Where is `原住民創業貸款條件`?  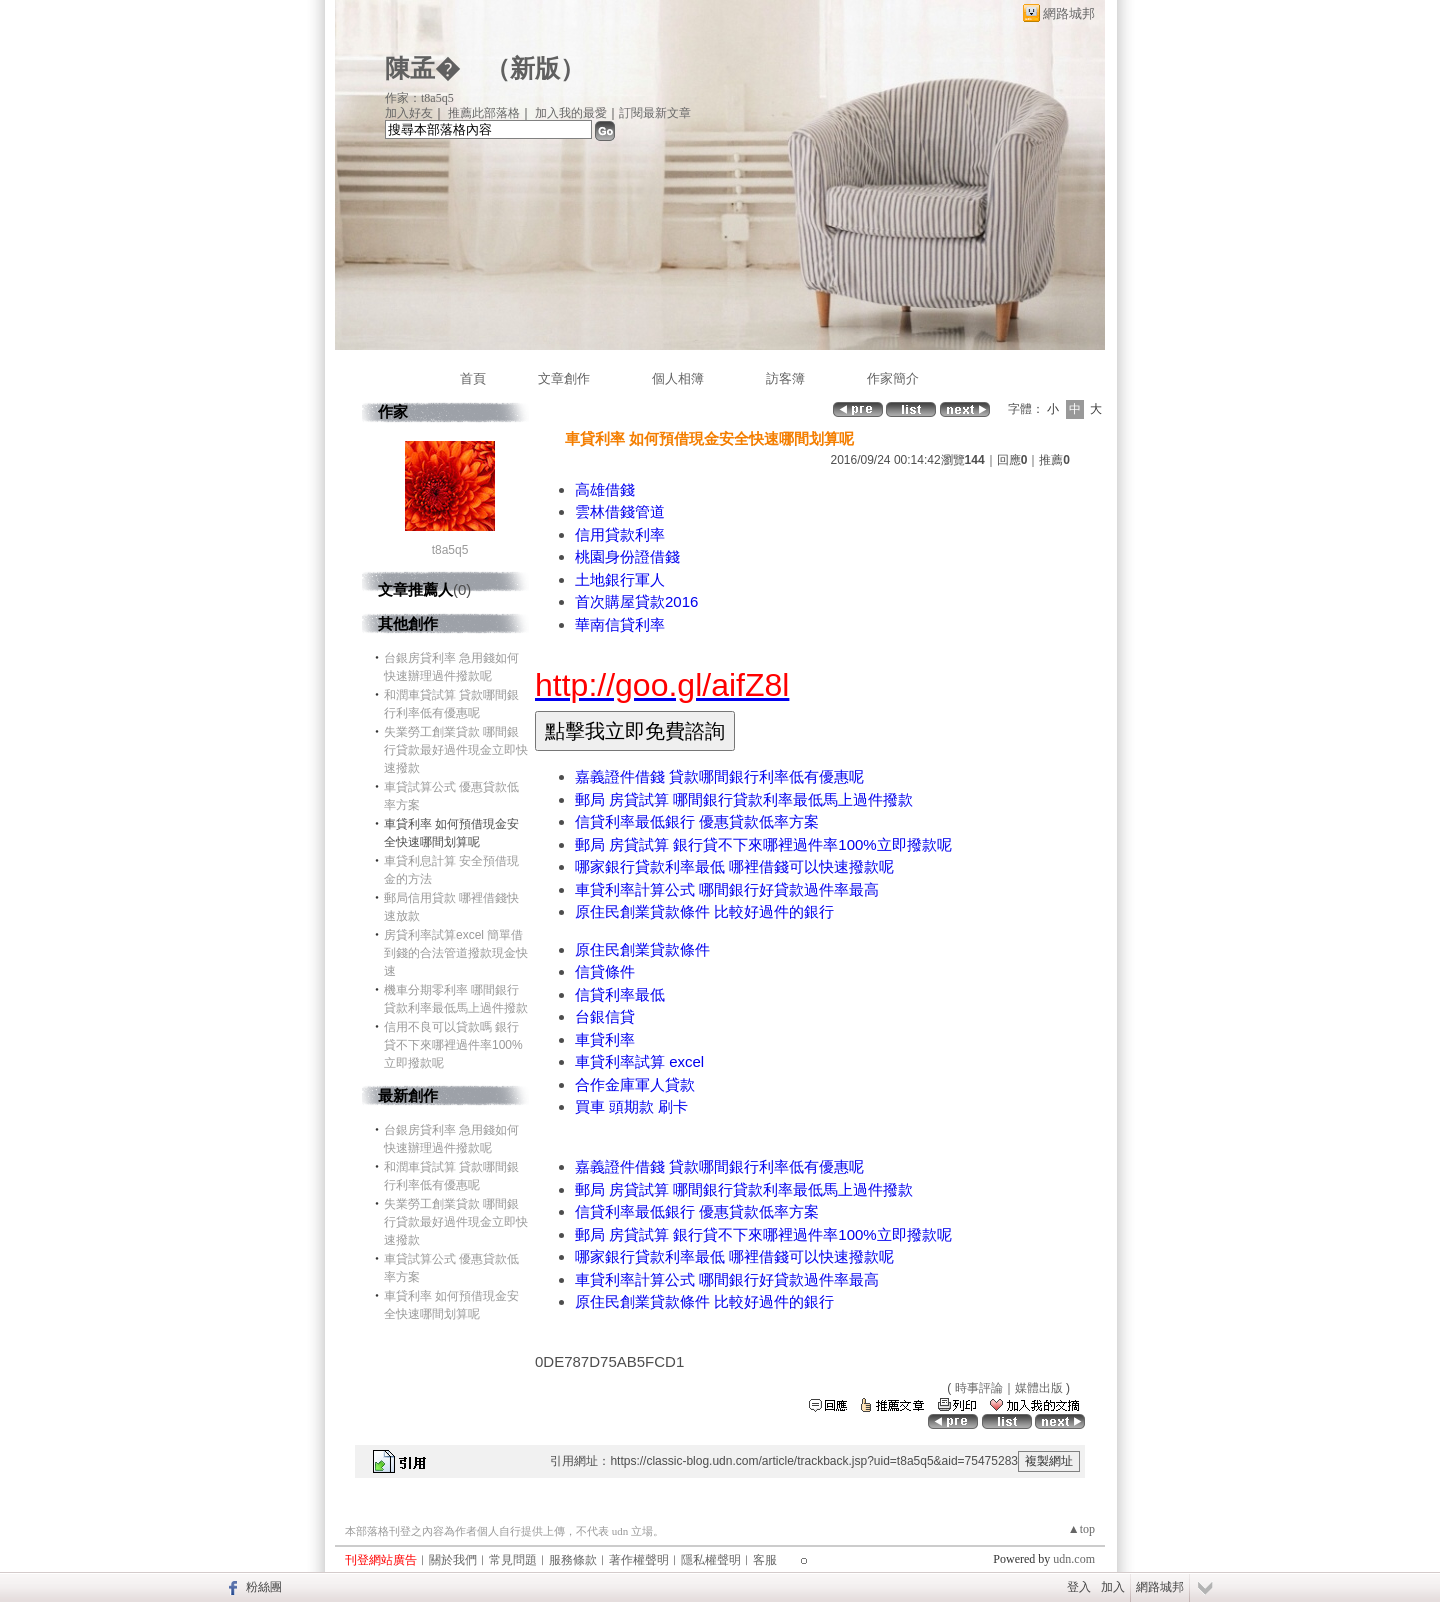
原住民創業貸款條件 is located at coordinates (642, 949).